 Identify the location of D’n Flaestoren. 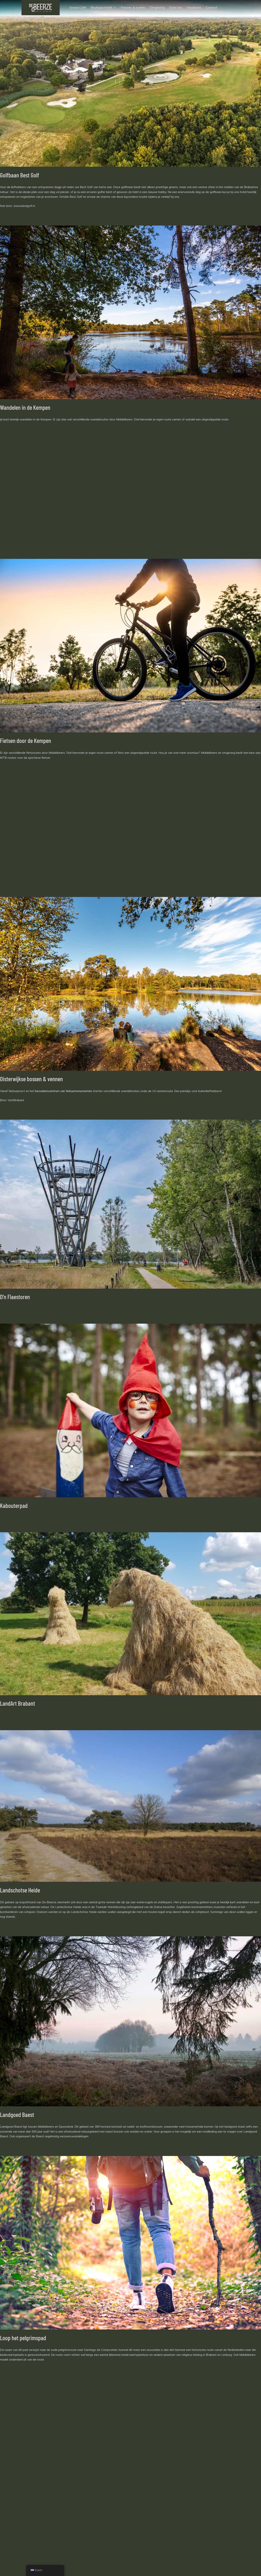
(15, 1296).